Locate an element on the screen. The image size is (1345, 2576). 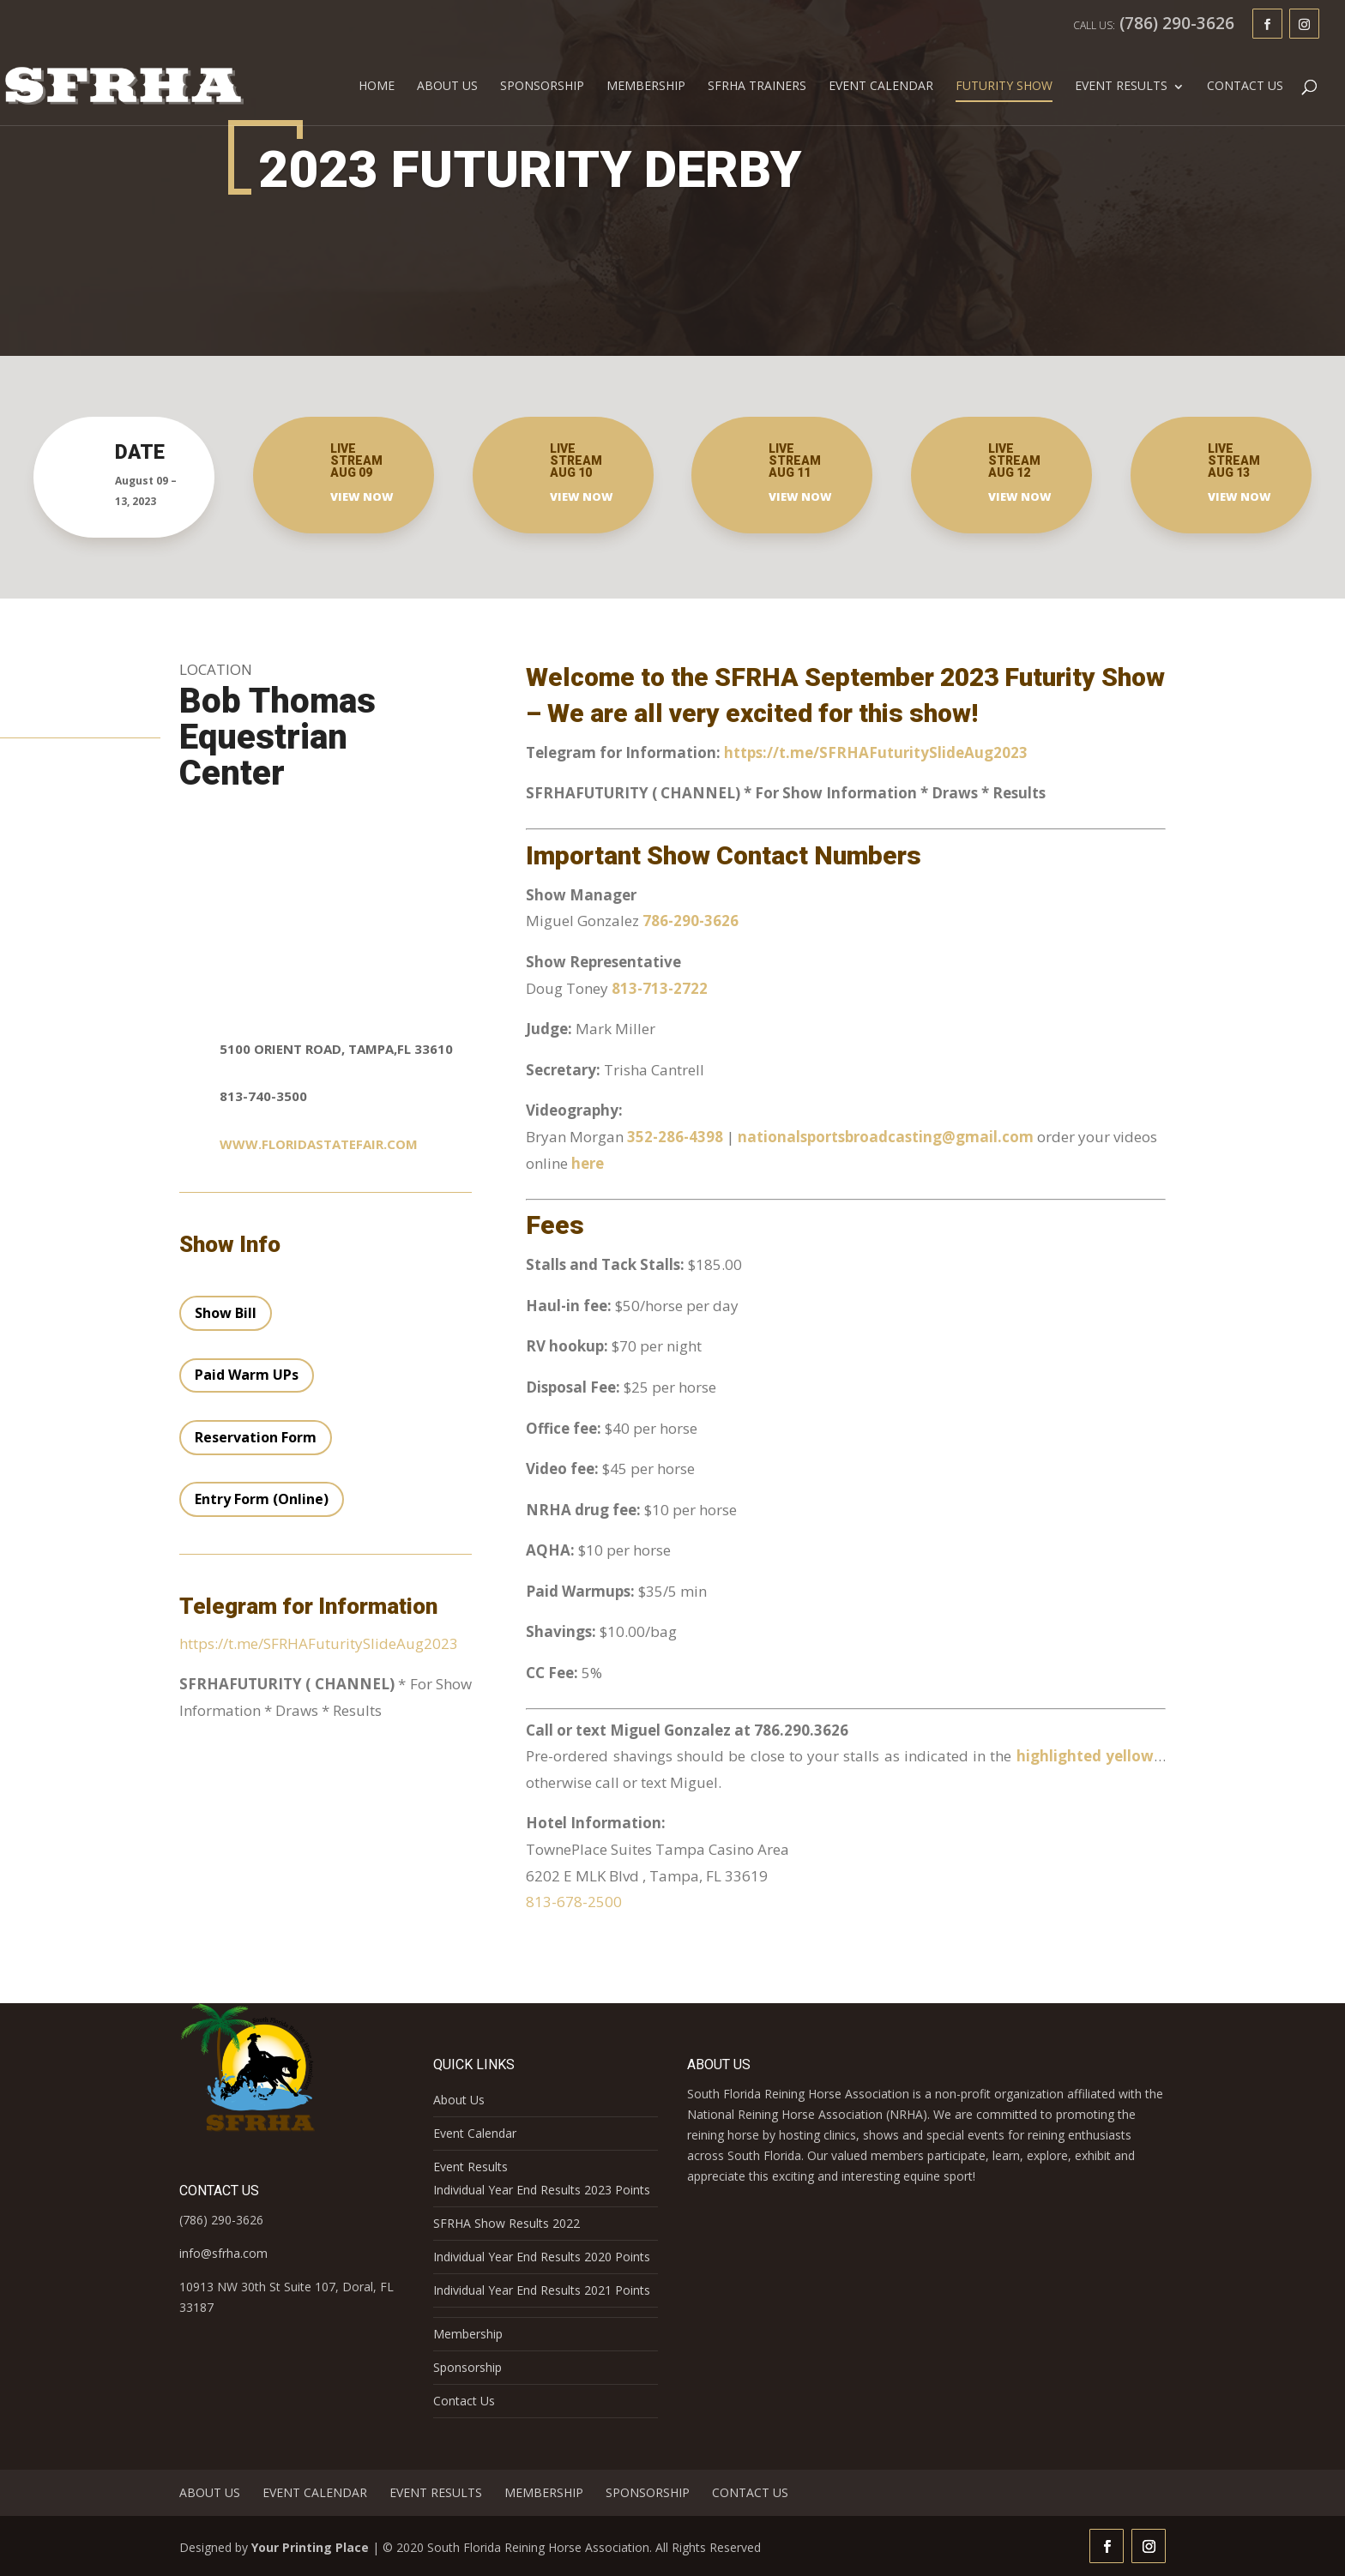
nationalsportsbroadcasting@gmail.com is located at coordinates (887, 1137).